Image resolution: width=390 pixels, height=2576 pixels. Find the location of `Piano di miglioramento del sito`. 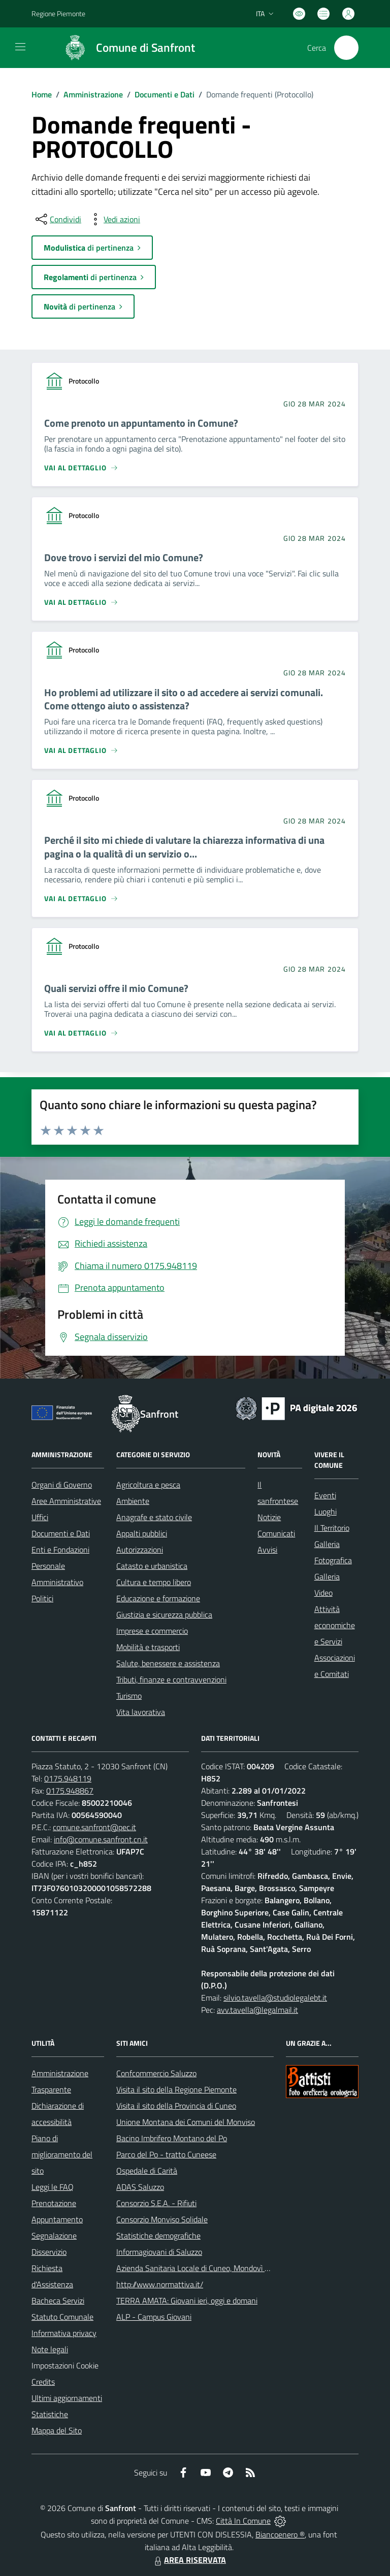

Piano di miglioramento del sito is located at coordinates (61, 2154).